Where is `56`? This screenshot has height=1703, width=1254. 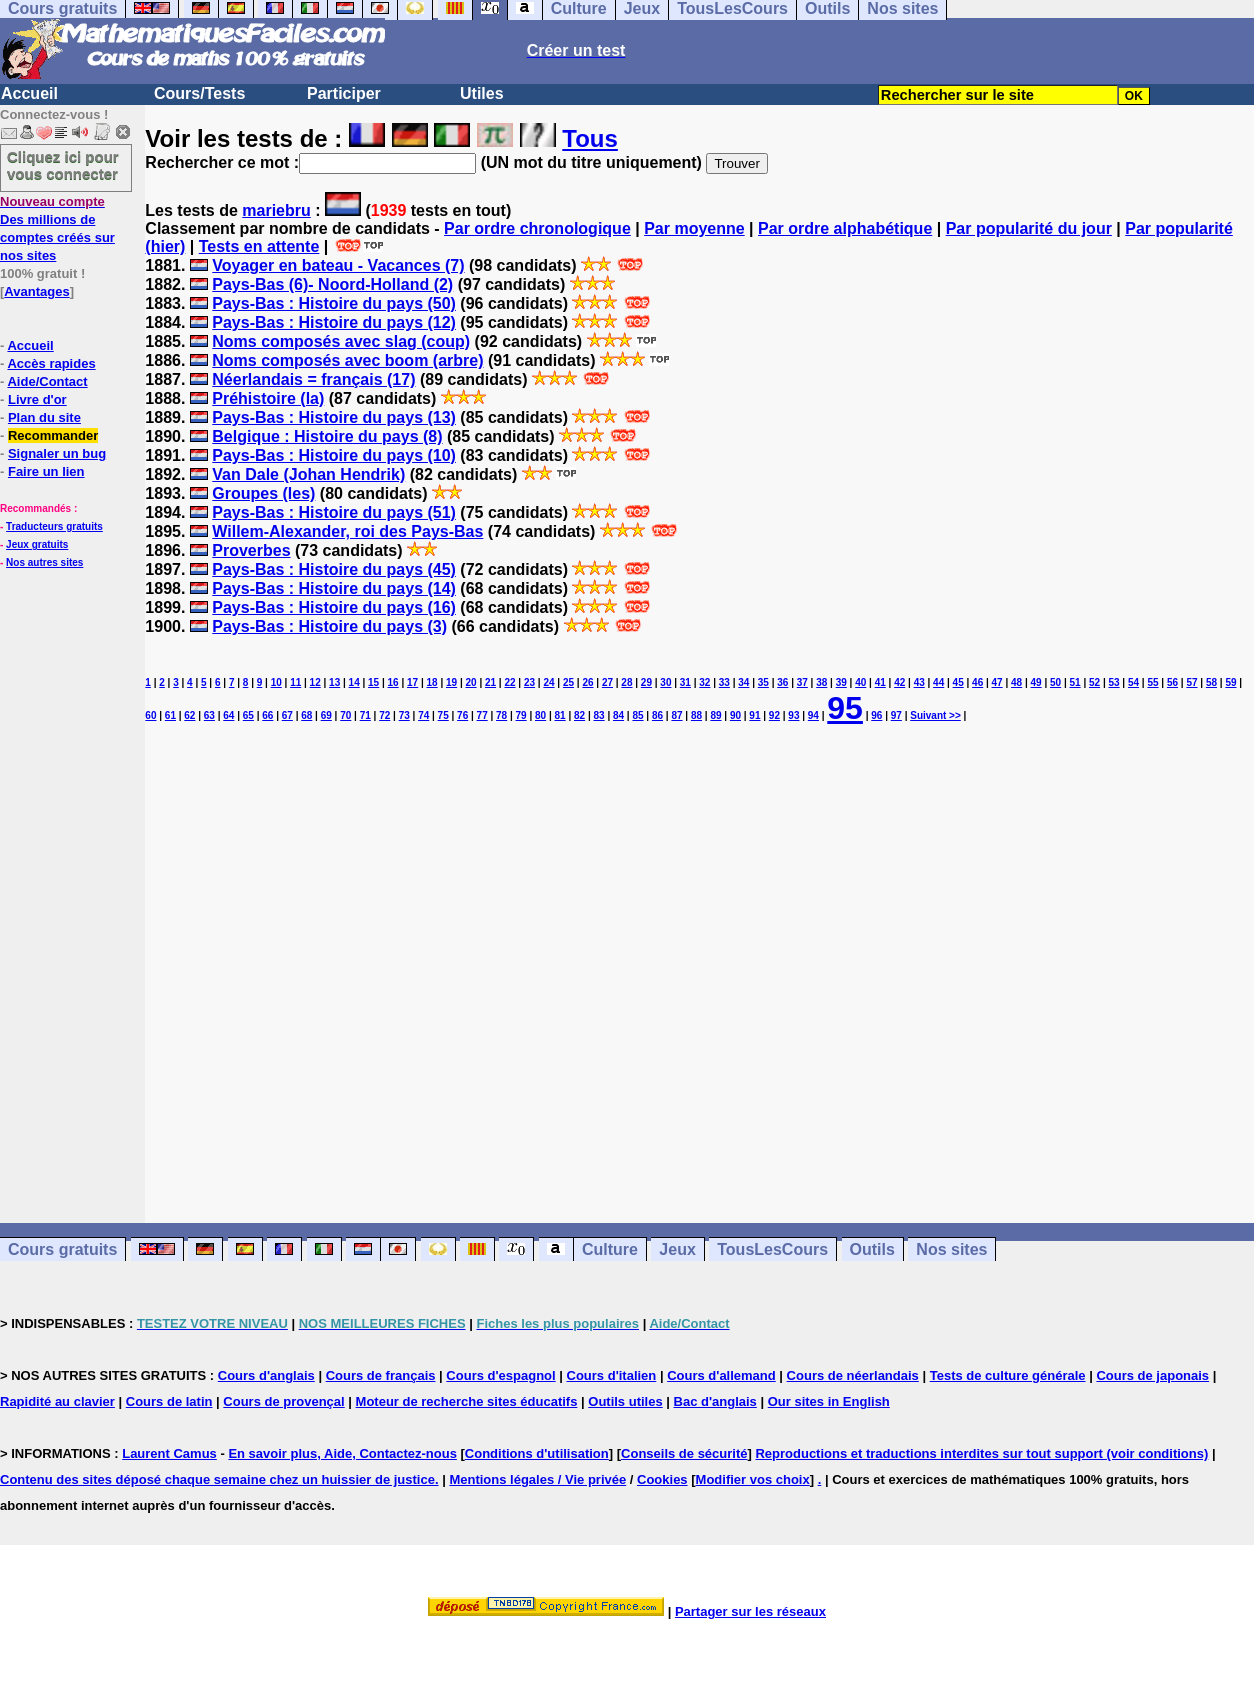 56 is located at coordinates (1172, 682).